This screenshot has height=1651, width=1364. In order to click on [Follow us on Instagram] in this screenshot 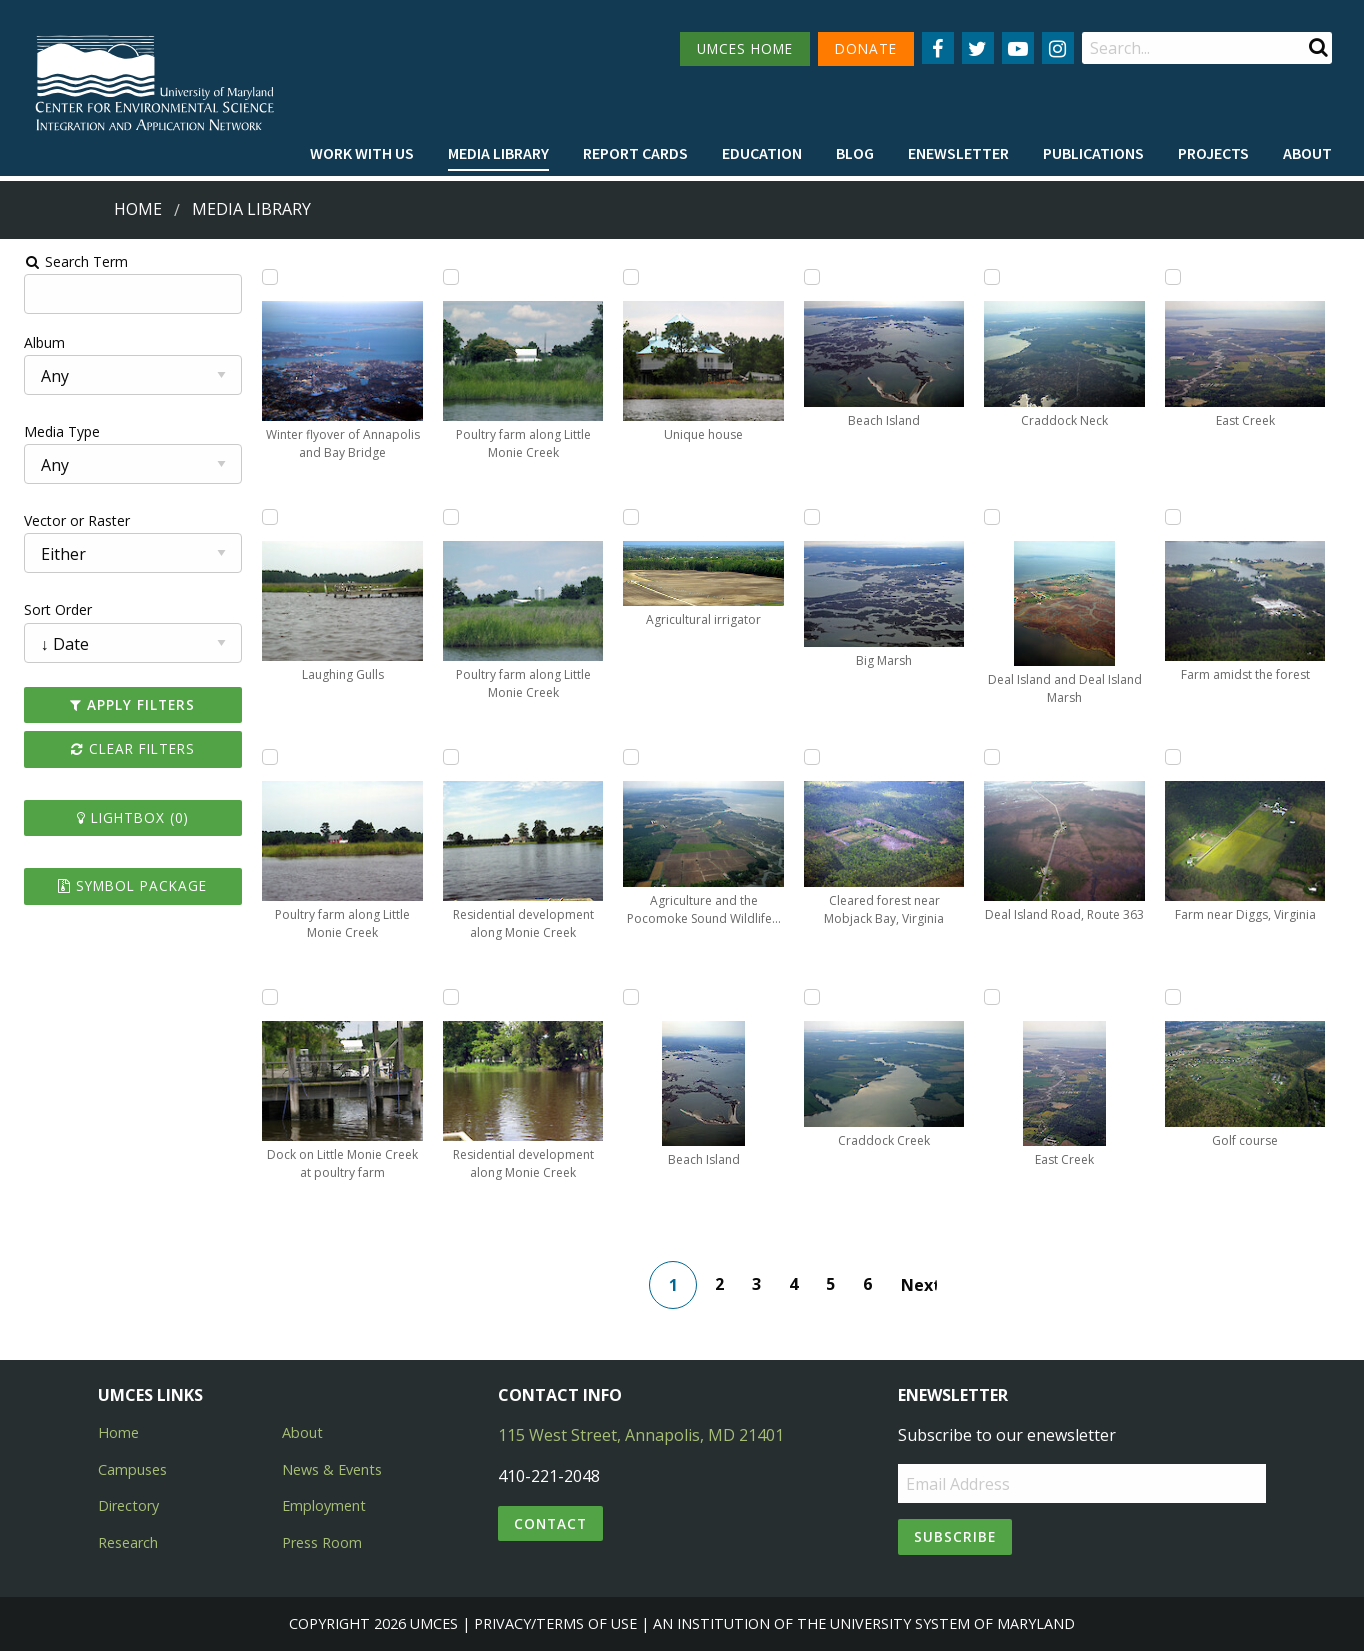, I will do `click(1058, 48)`.